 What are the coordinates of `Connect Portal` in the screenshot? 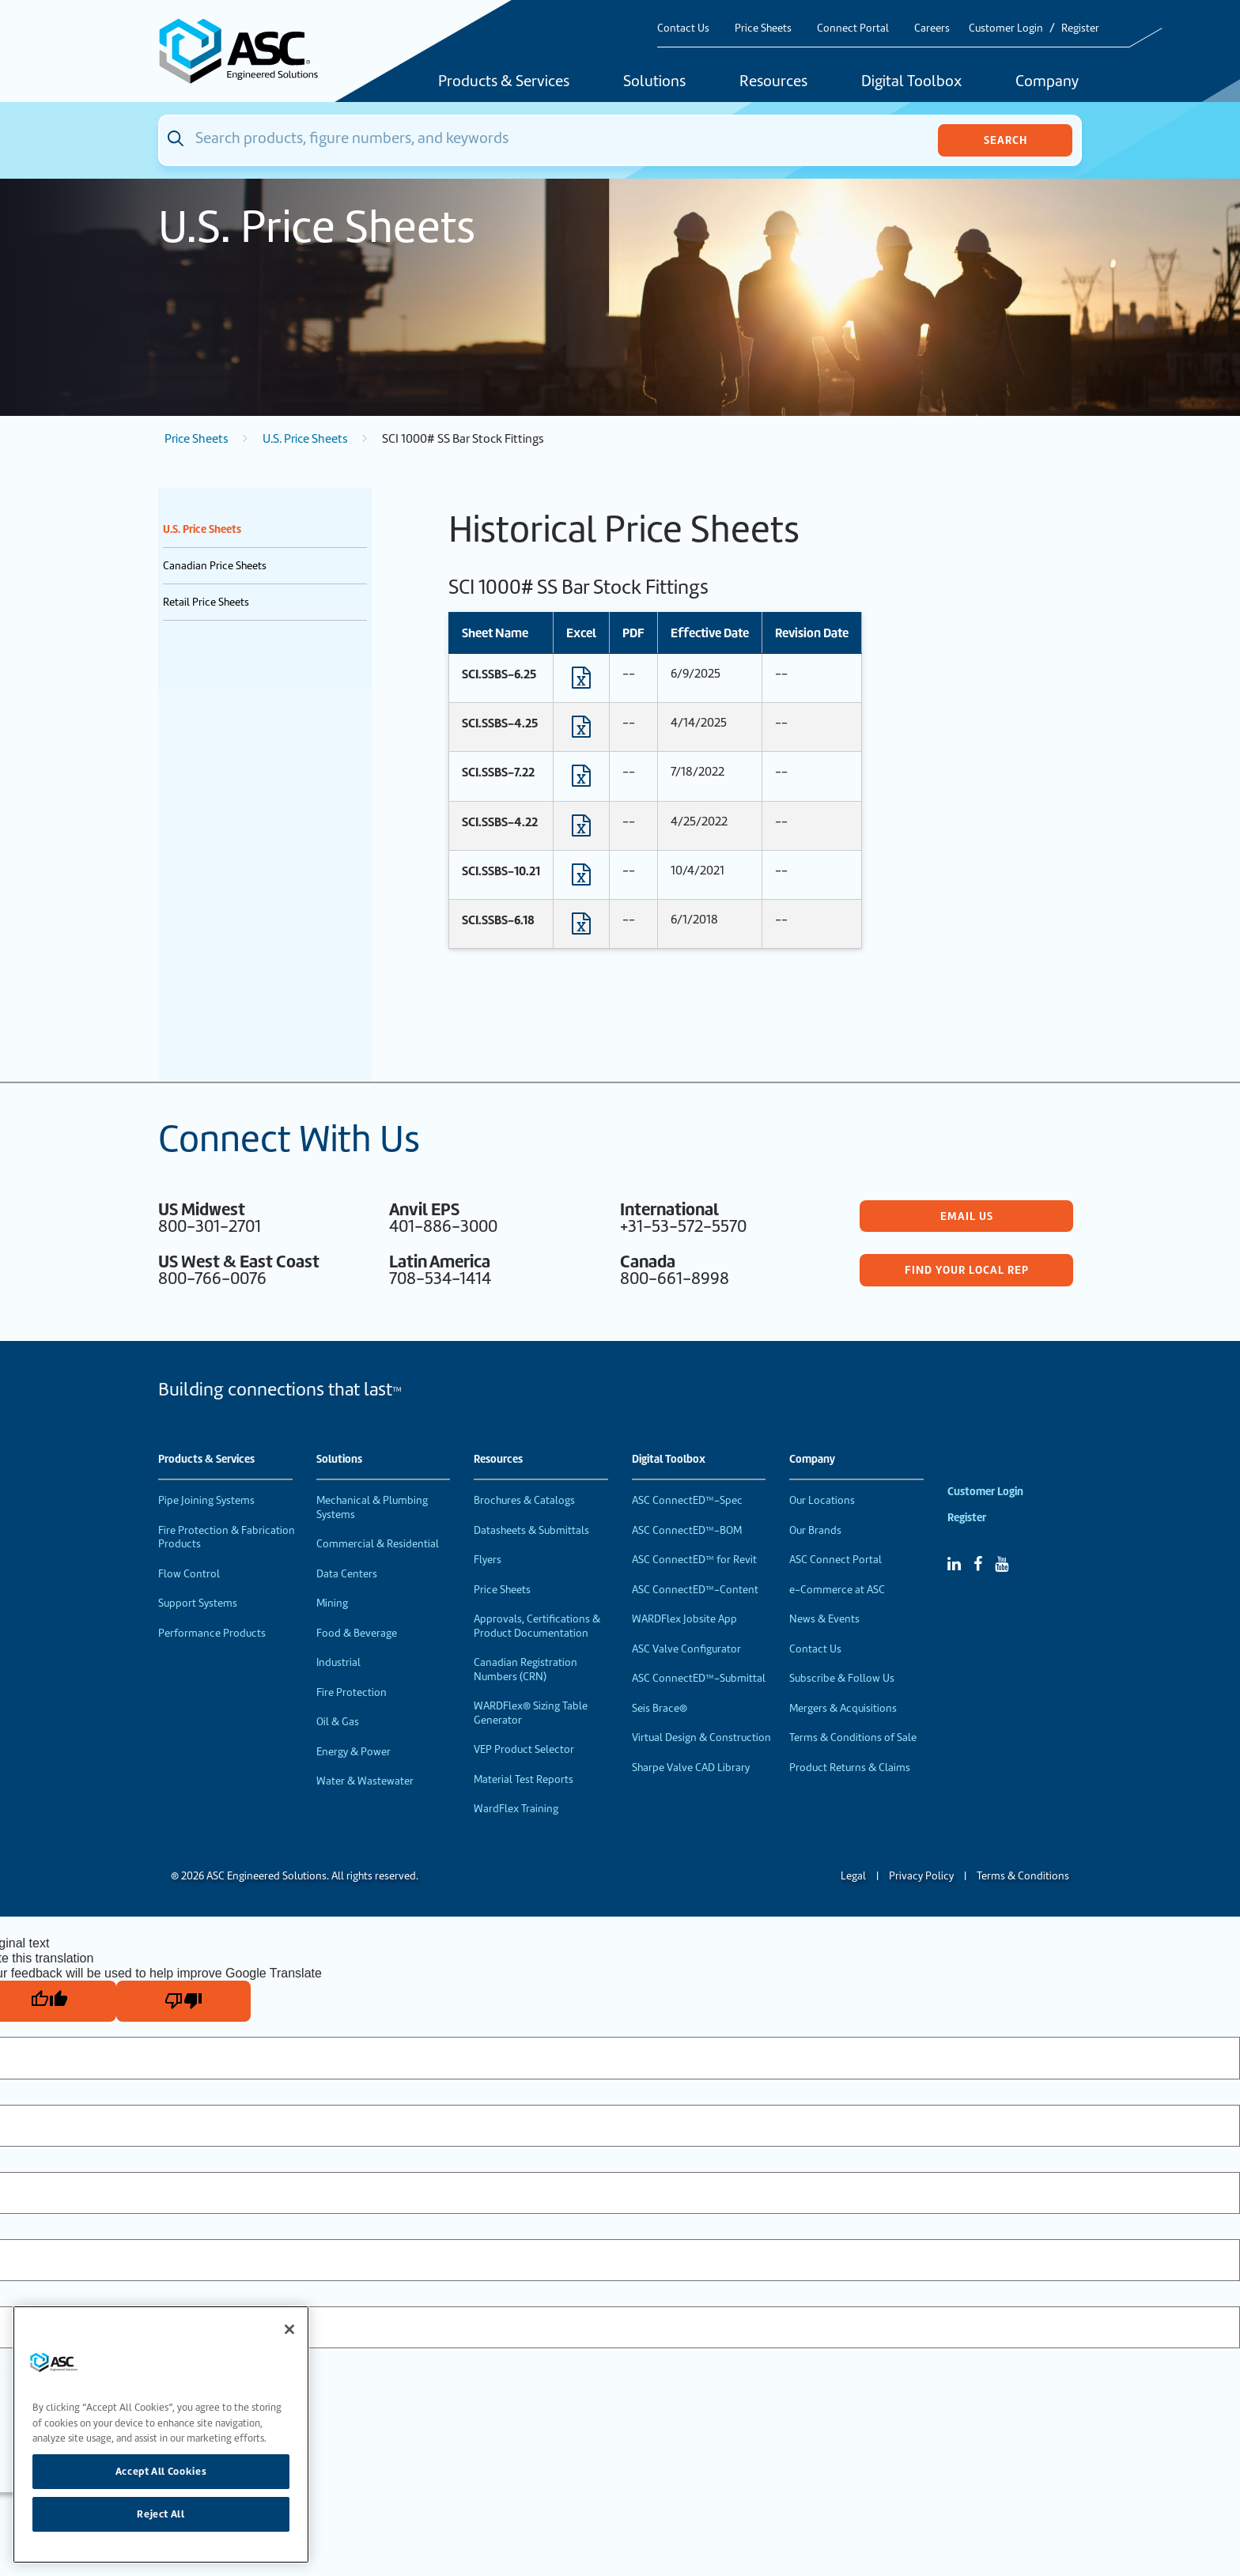 It's located at (853, 28).